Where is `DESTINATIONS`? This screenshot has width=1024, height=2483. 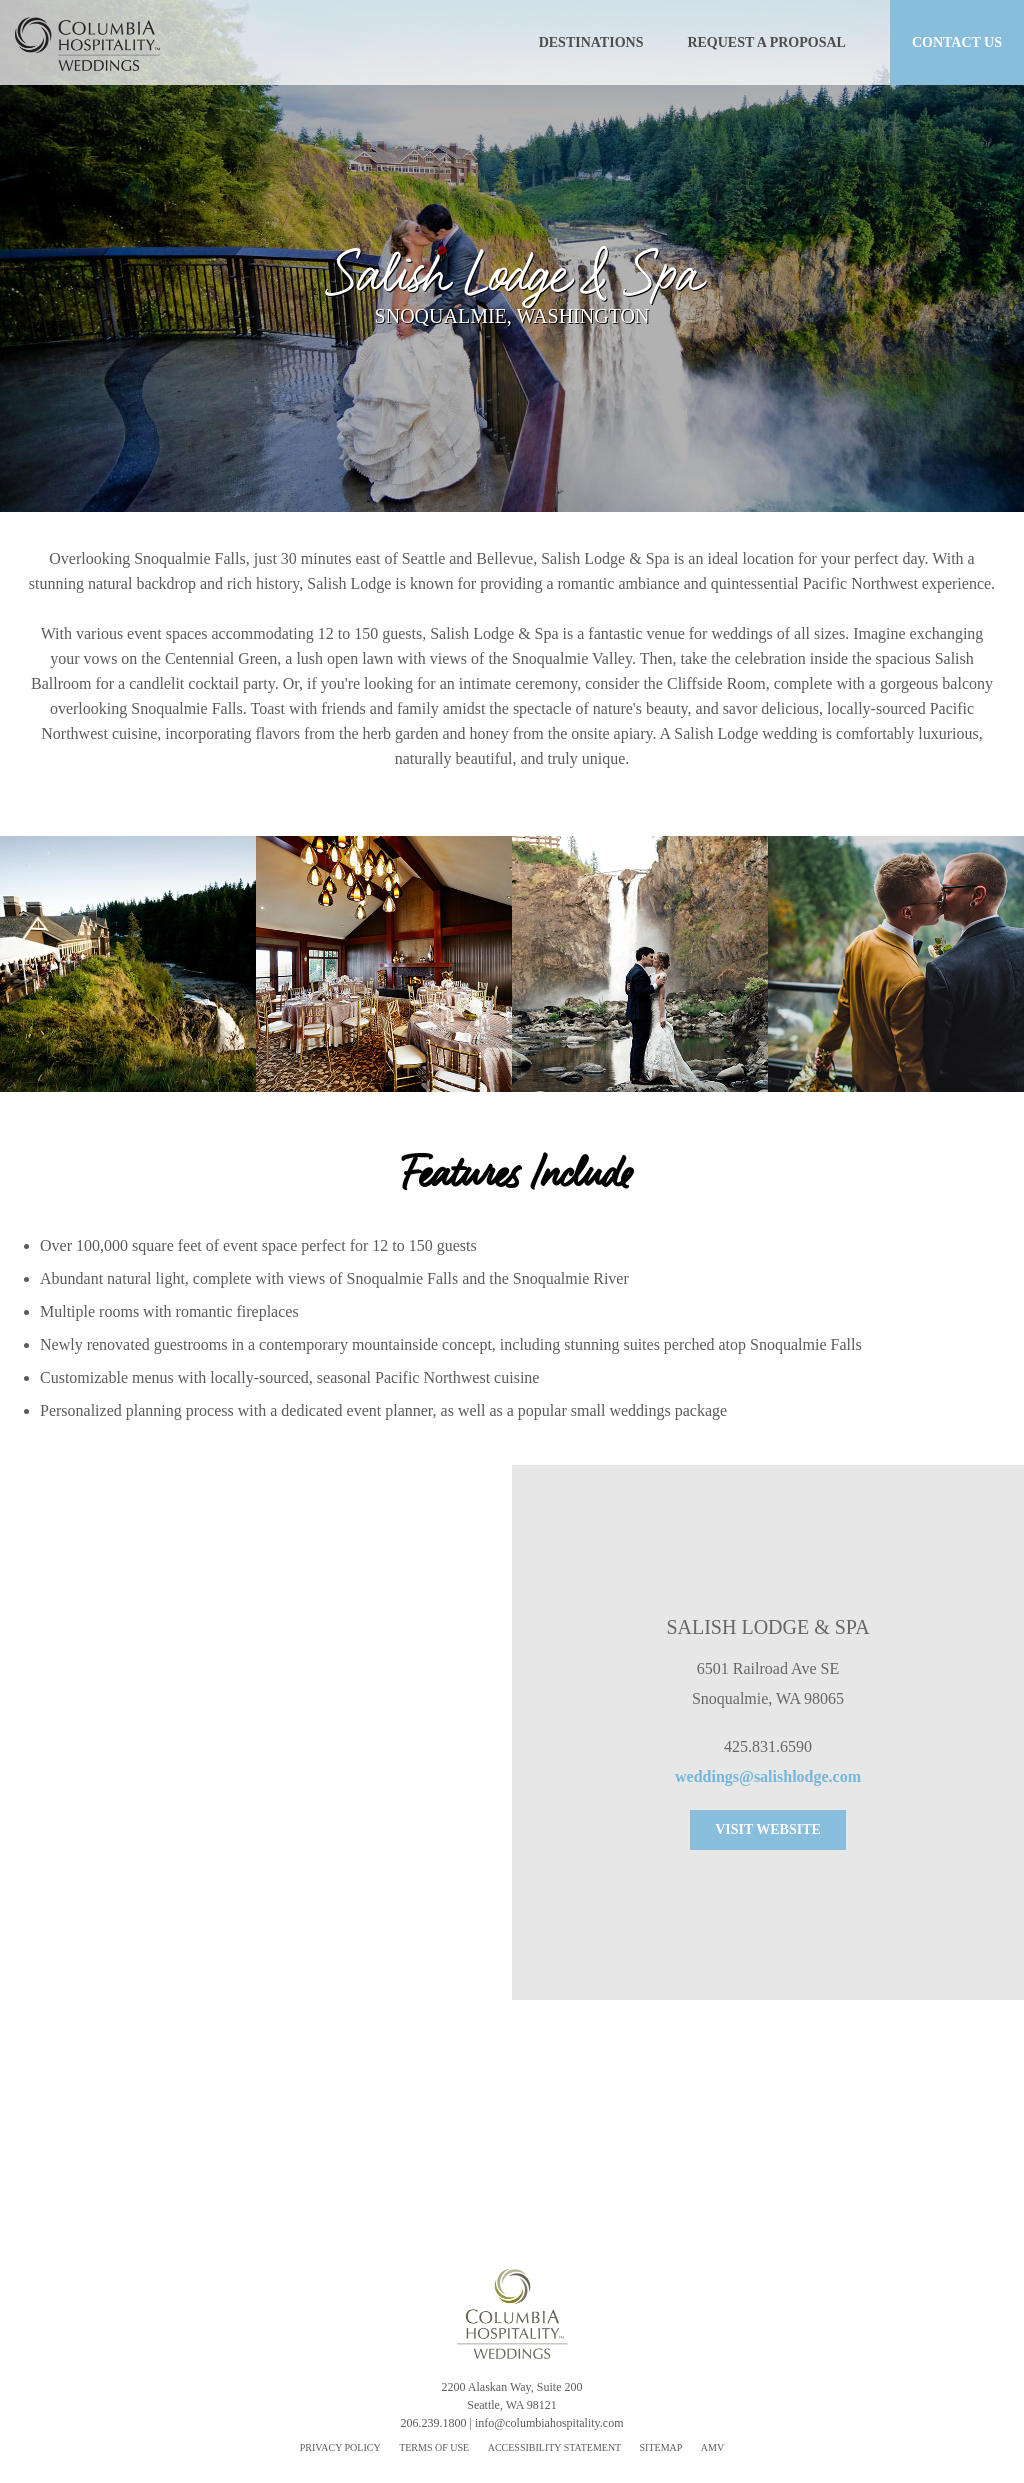
DESTINATIONS is located at coordinates (591, 42).